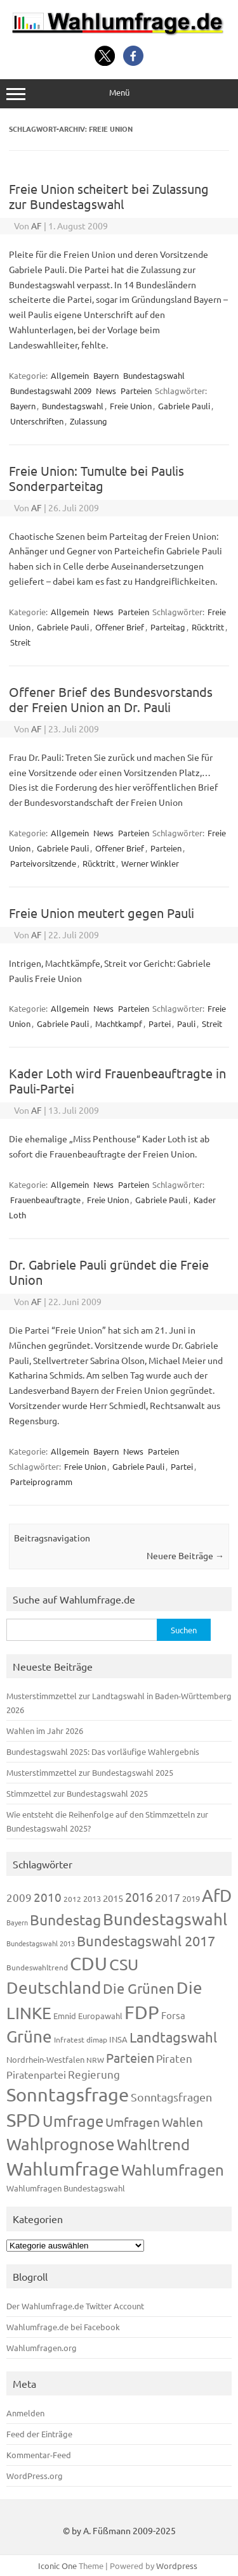 Image resolution: width=238 pixels, height=2576 pixels. What do you see at coordinates (64, 2015) in the screenshot?
I see `Emnid [Emnid (134 Einträge)]` at bounding box center [64, 2015].